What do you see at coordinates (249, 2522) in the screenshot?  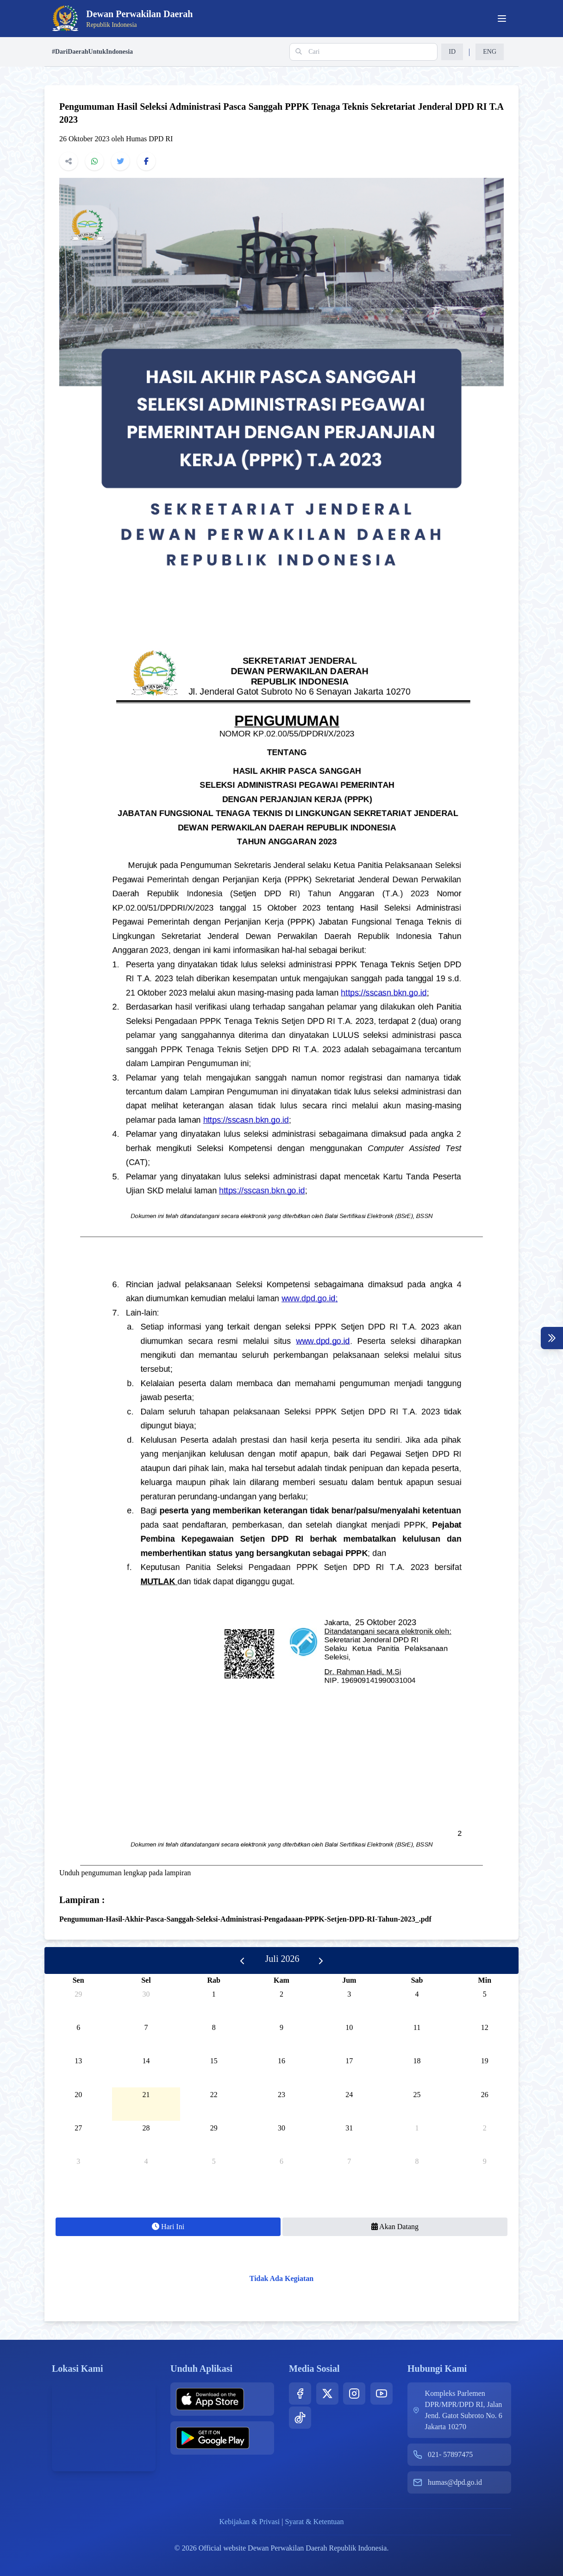 I see `Kebijakan & Privasi` at bounding box center [249, 2522].